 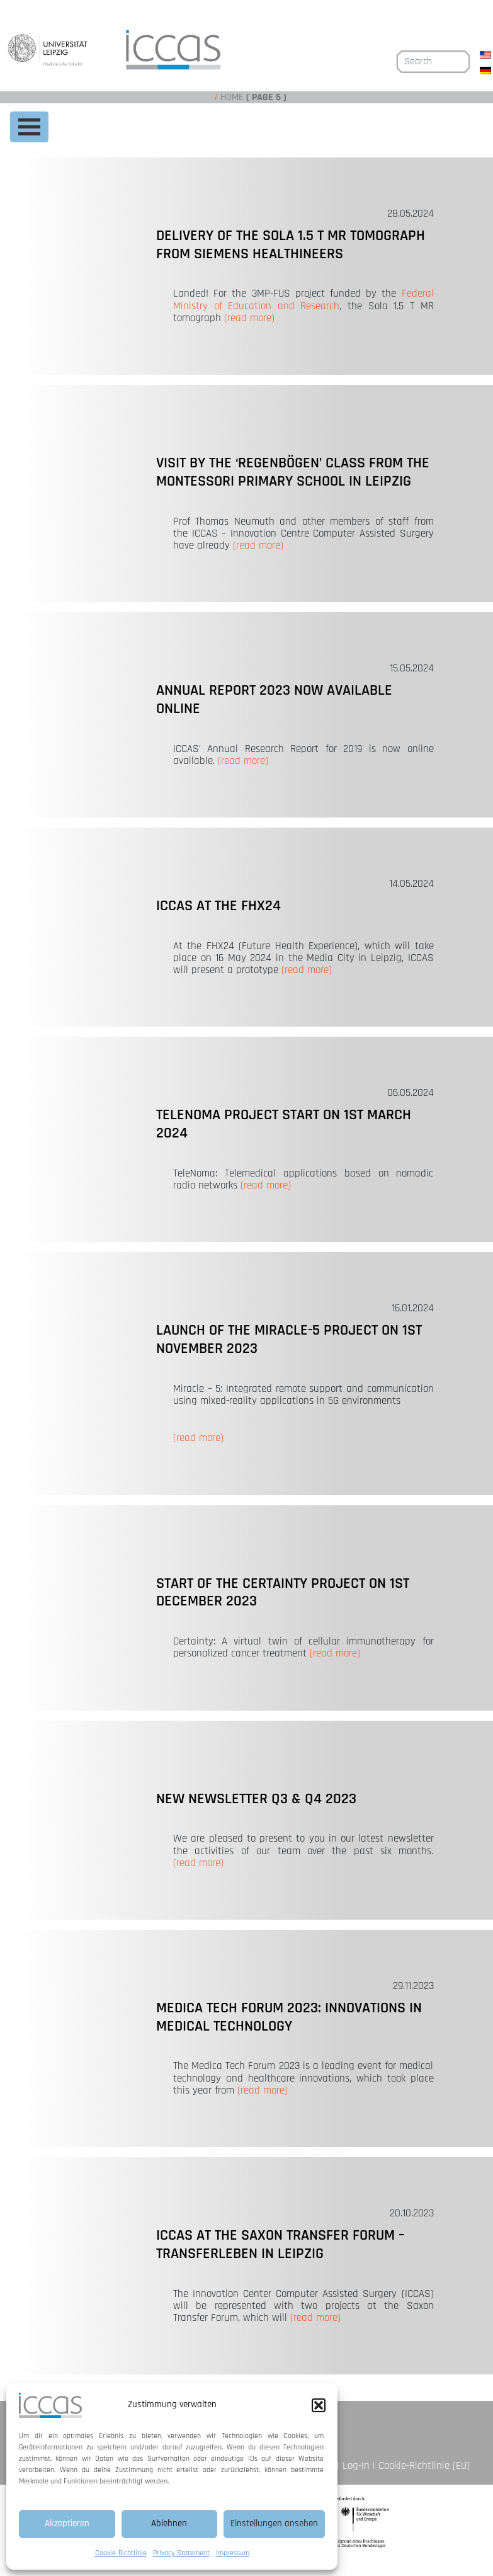 What do you see at coordinates (303, 299) in the screenshot?
I see `Federal Ministry of Education and Research` at bounding box center [303, 299].